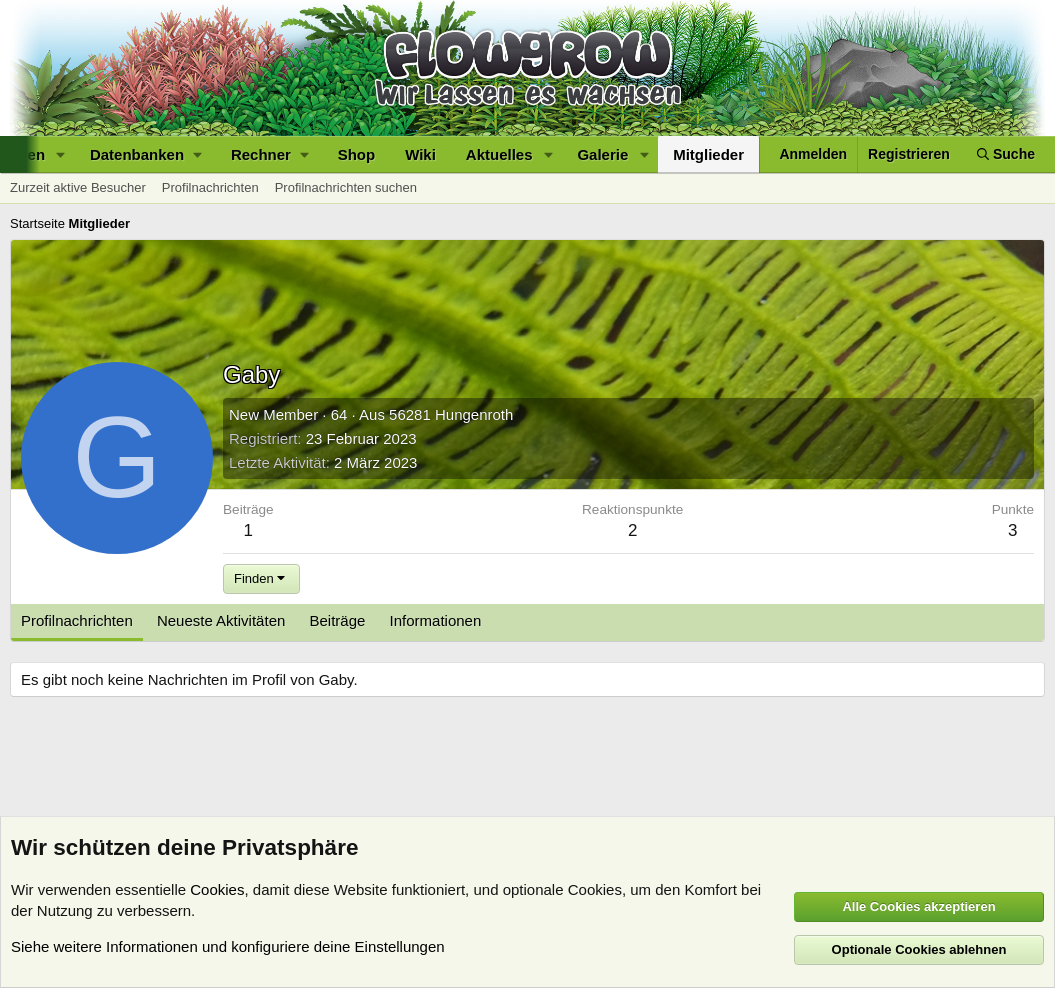  I want to click on Wiki, so click(420, 154).